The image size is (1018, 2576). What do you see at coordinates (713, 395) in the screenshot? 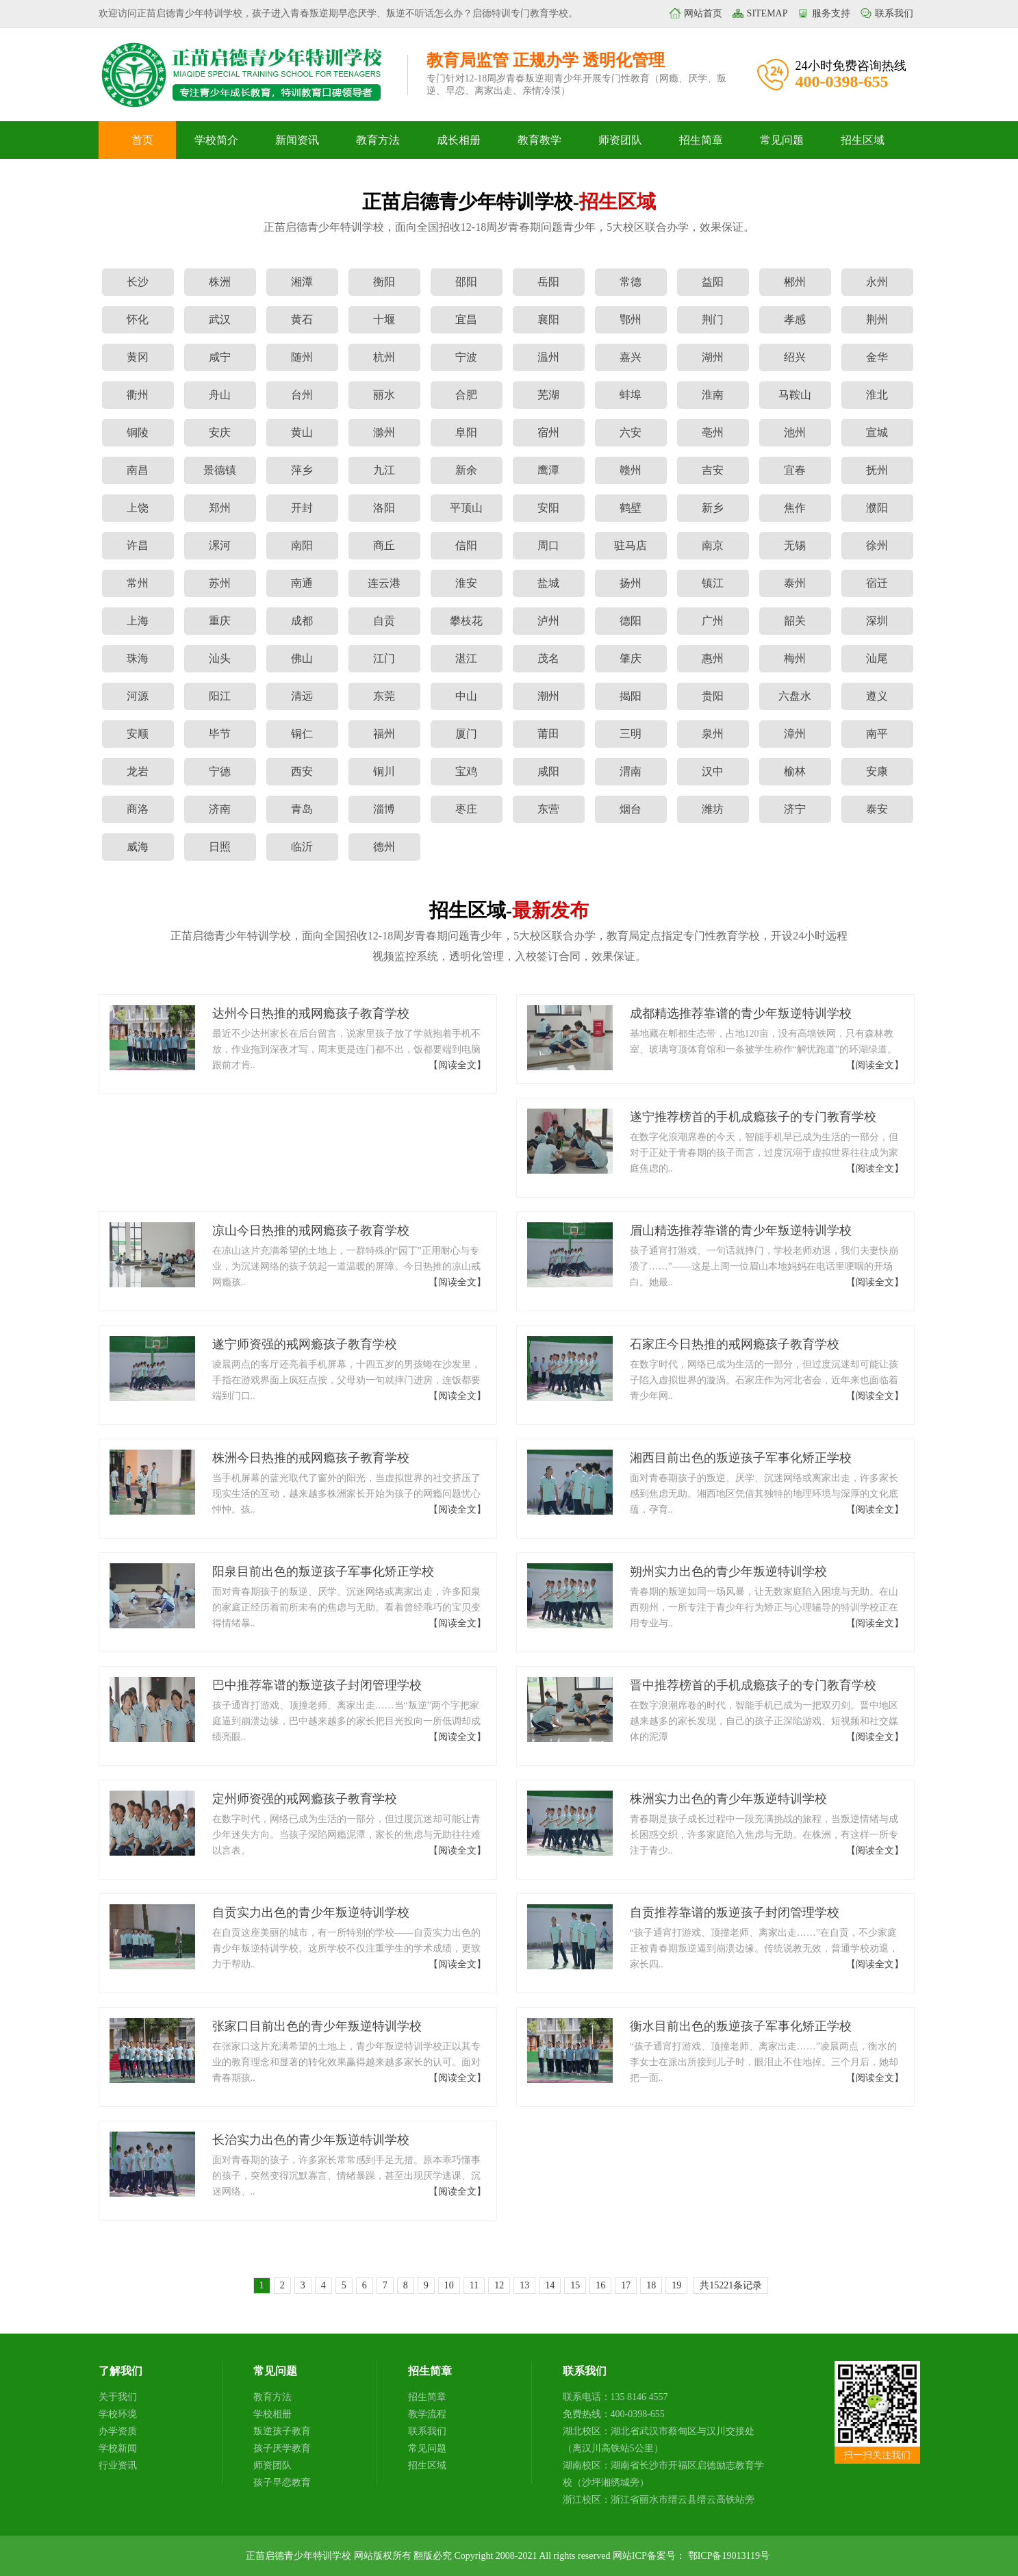
I see `淮南` at bounding box center [713, 395].